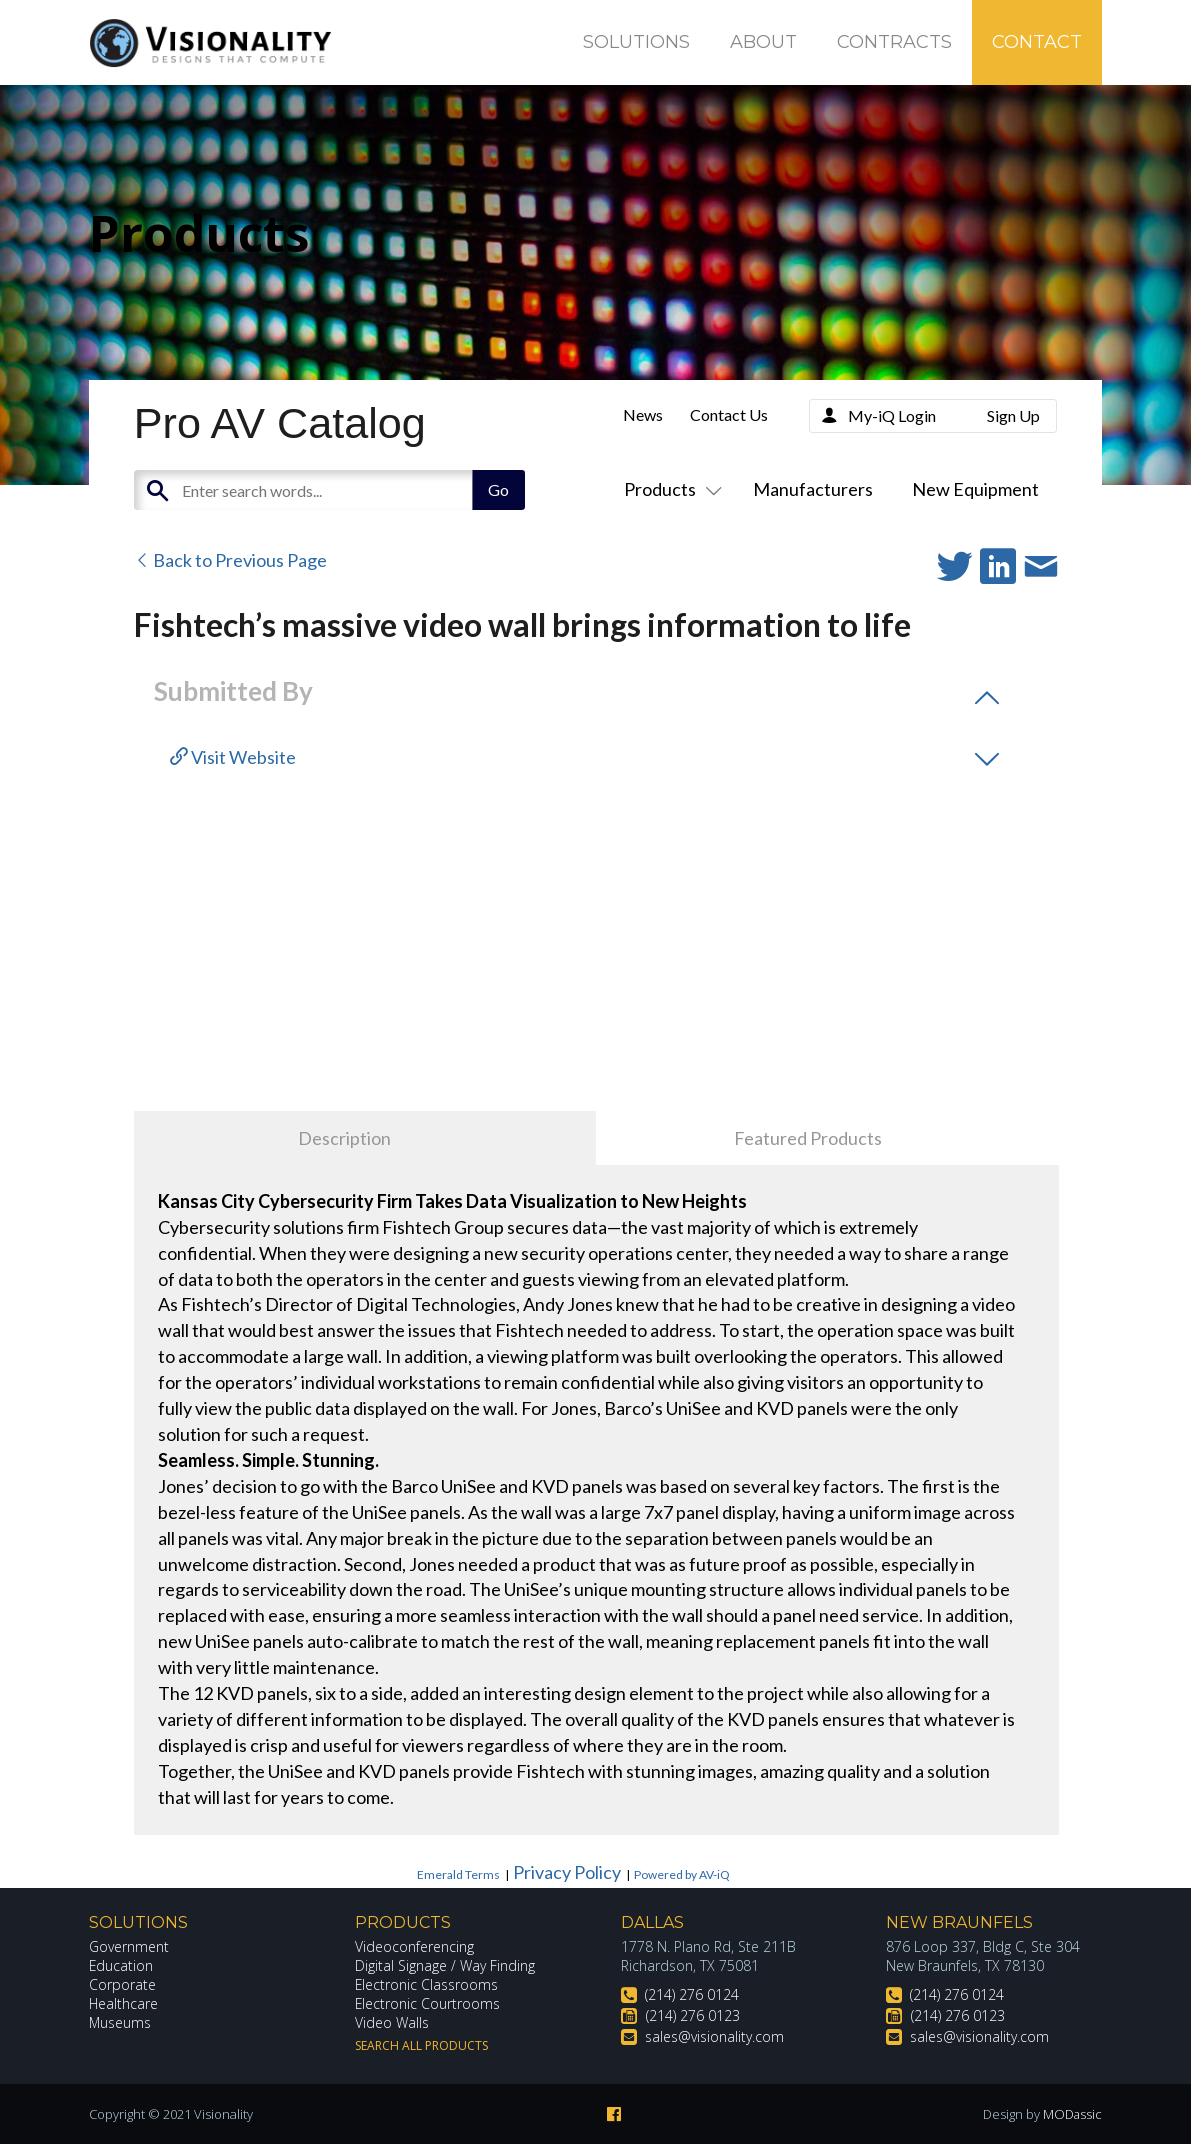 The image size is (1191, 2144). I want to click on Electronic Classrooms, so click(427, 1984).